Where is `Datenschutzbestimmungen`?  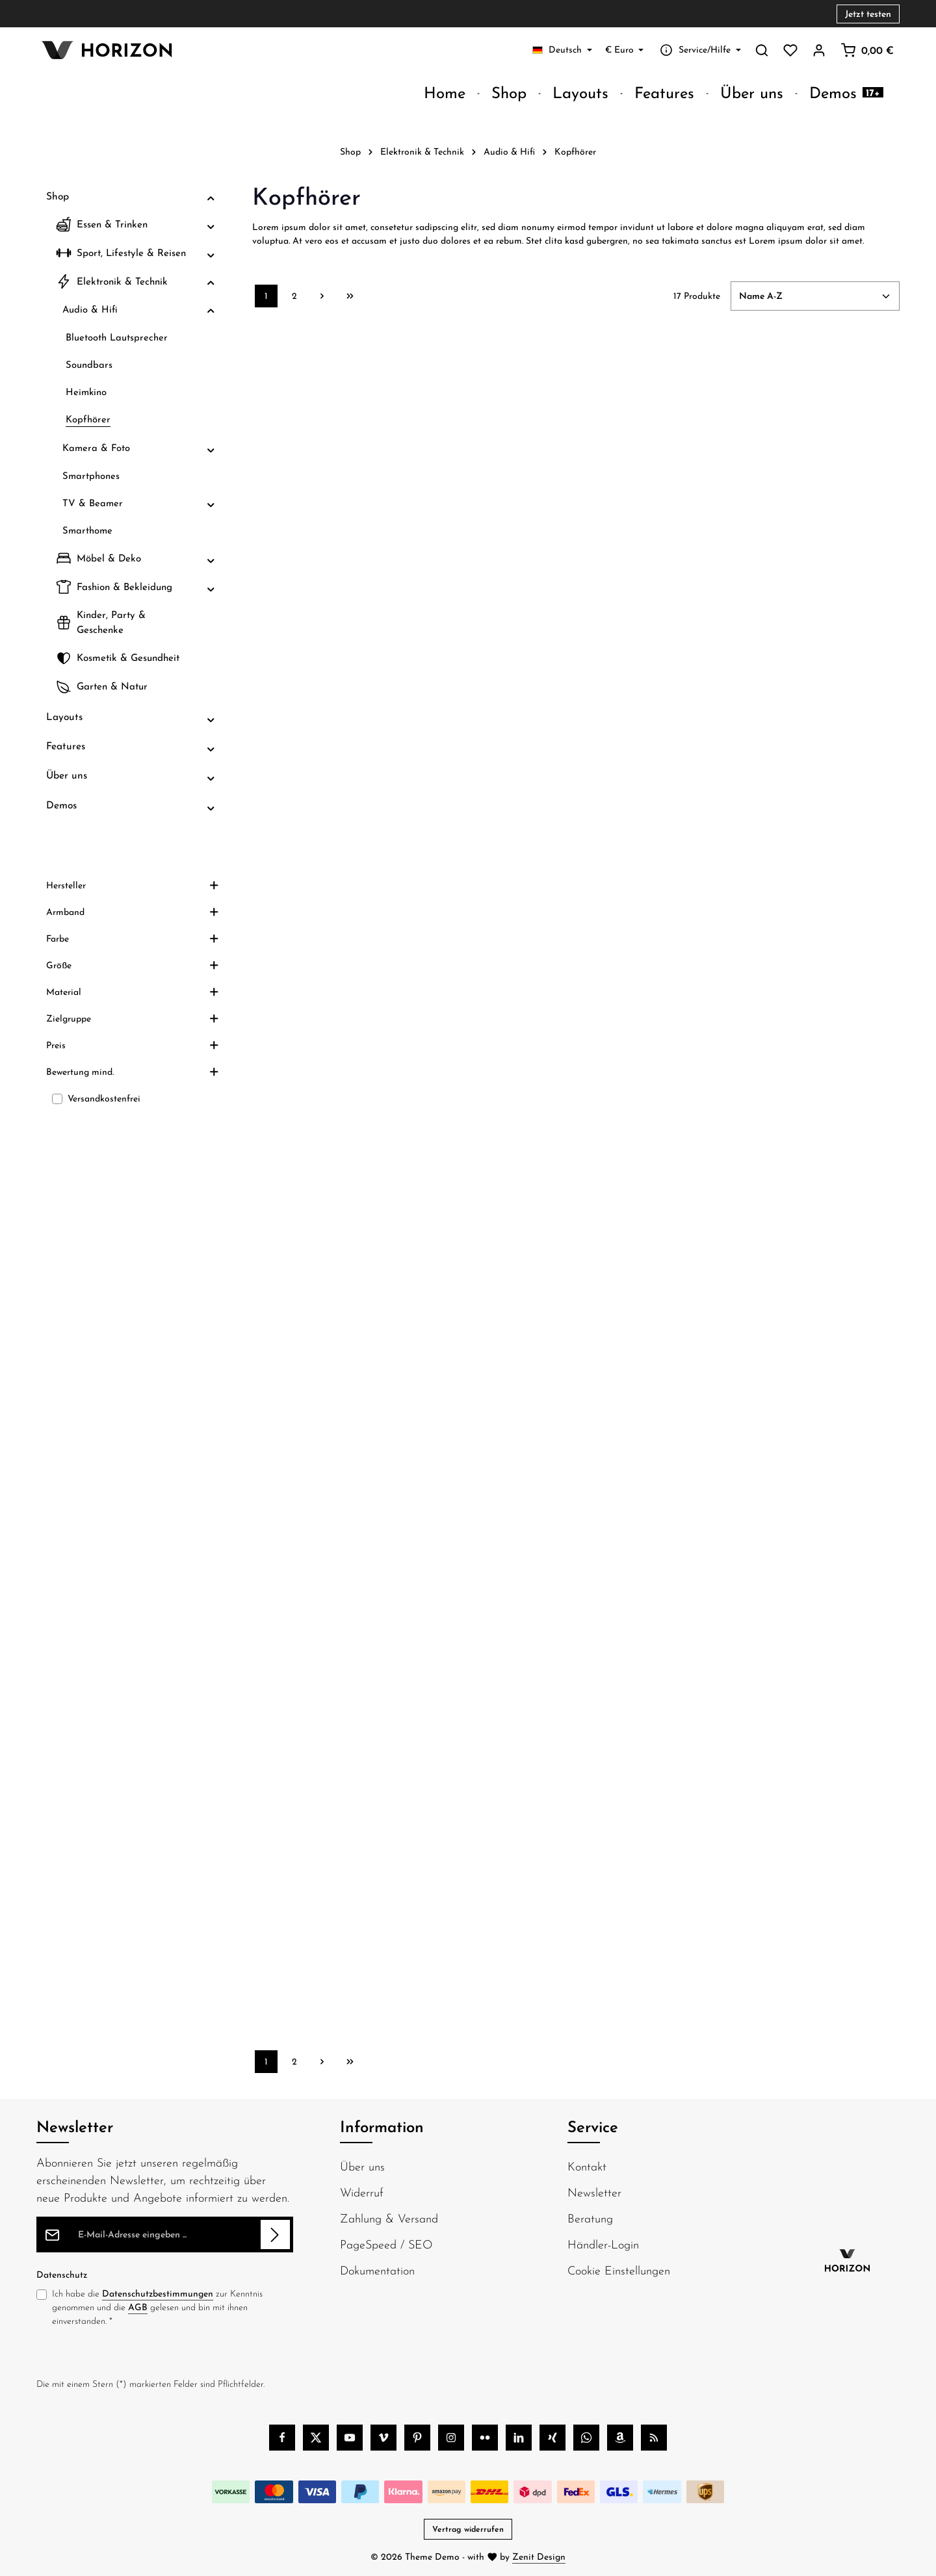 Datenschutzbestimmungen is located at coordinates (157, 2293).